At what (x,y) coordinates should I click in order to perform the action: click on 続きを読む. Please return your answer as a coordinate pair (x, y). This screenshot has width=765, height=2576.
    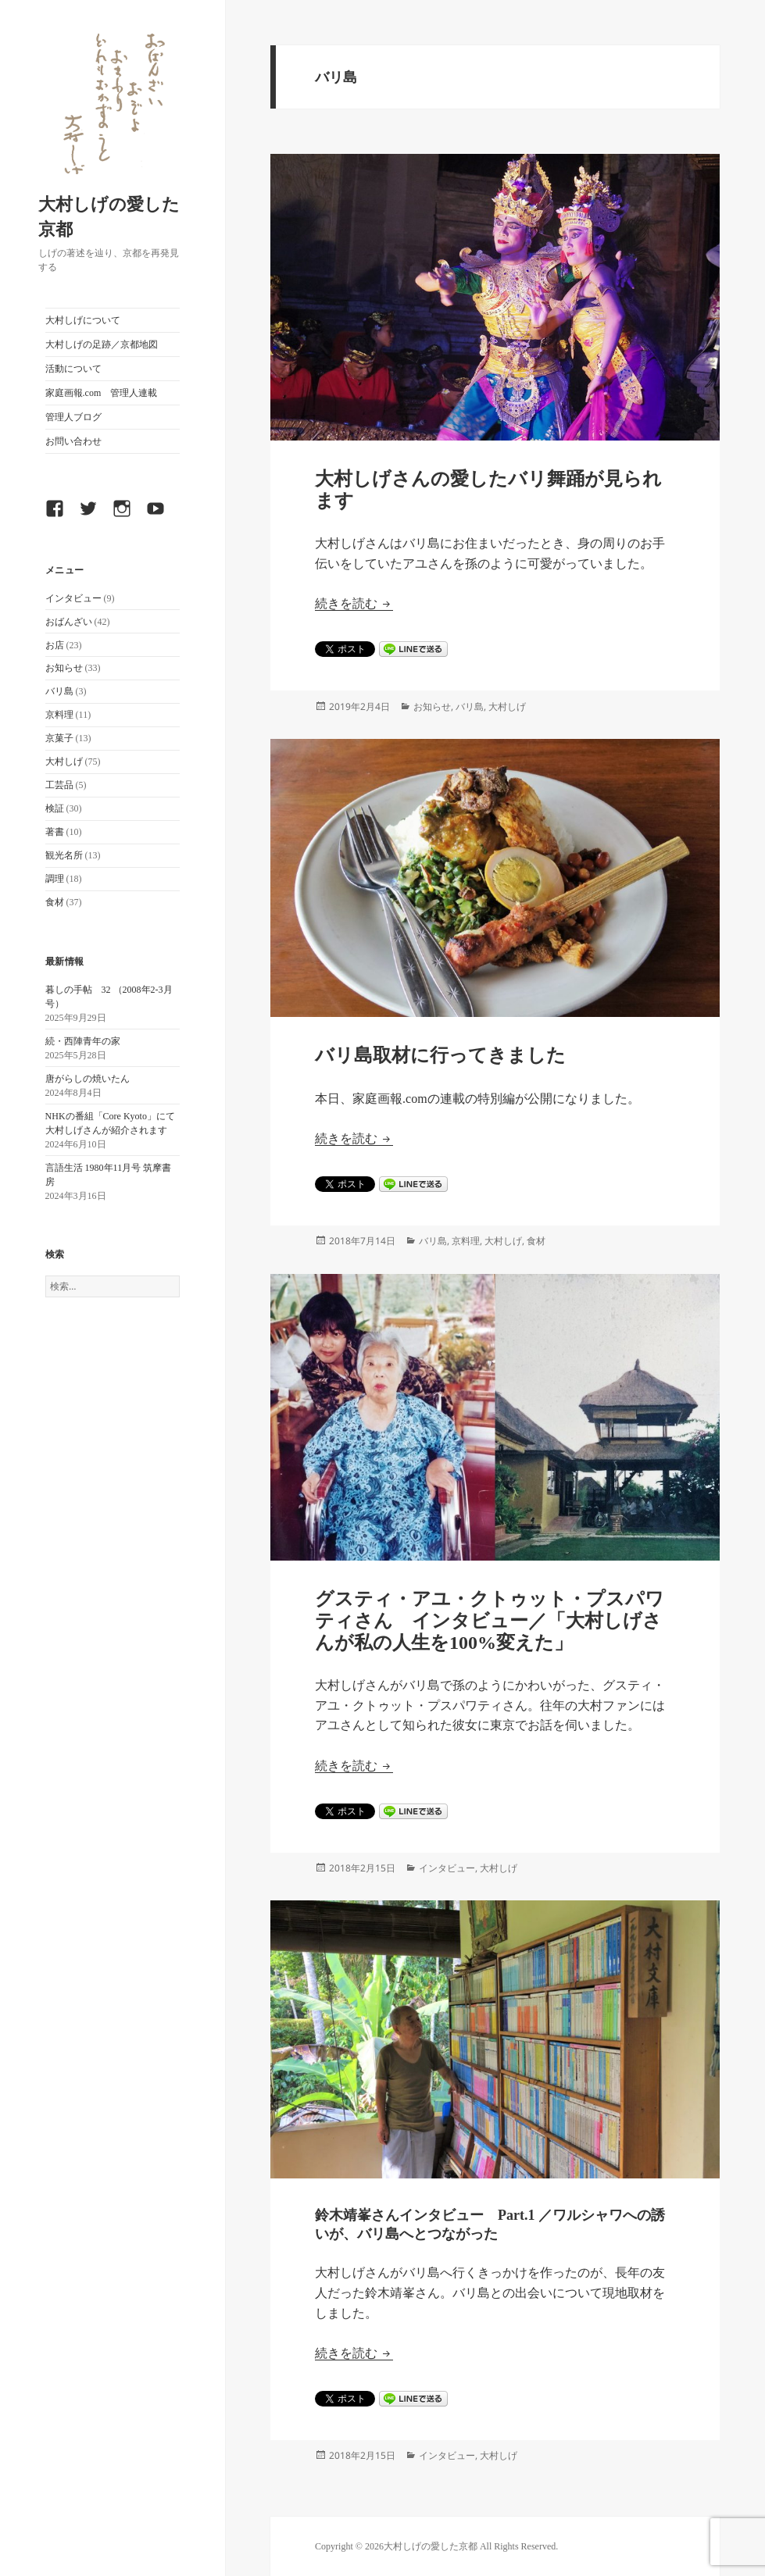
    Looking at the image, I should click on (354, 603).